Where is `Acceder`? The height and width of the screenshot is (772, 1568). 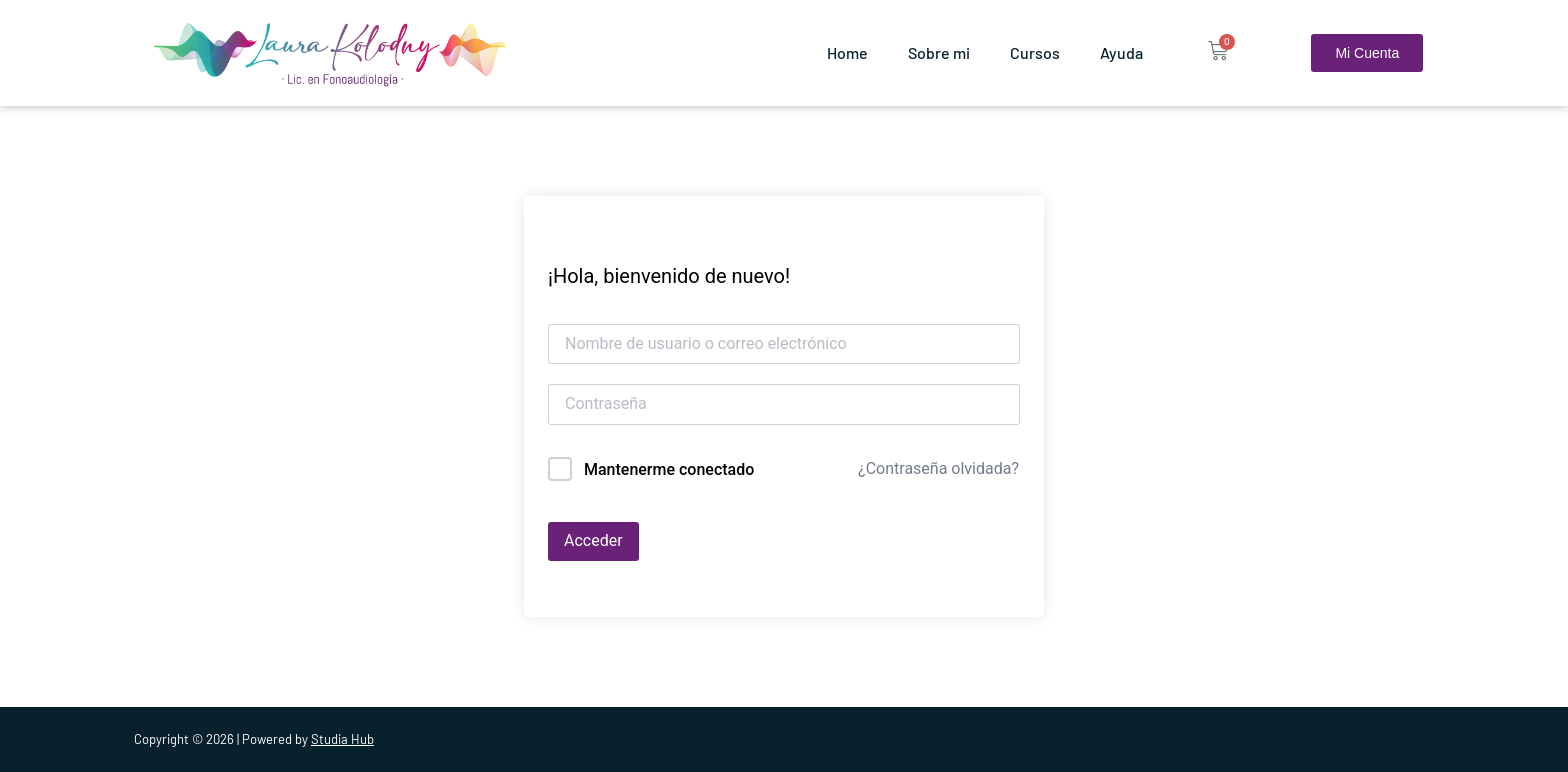
Acceder is located at coordinates (593, 540).